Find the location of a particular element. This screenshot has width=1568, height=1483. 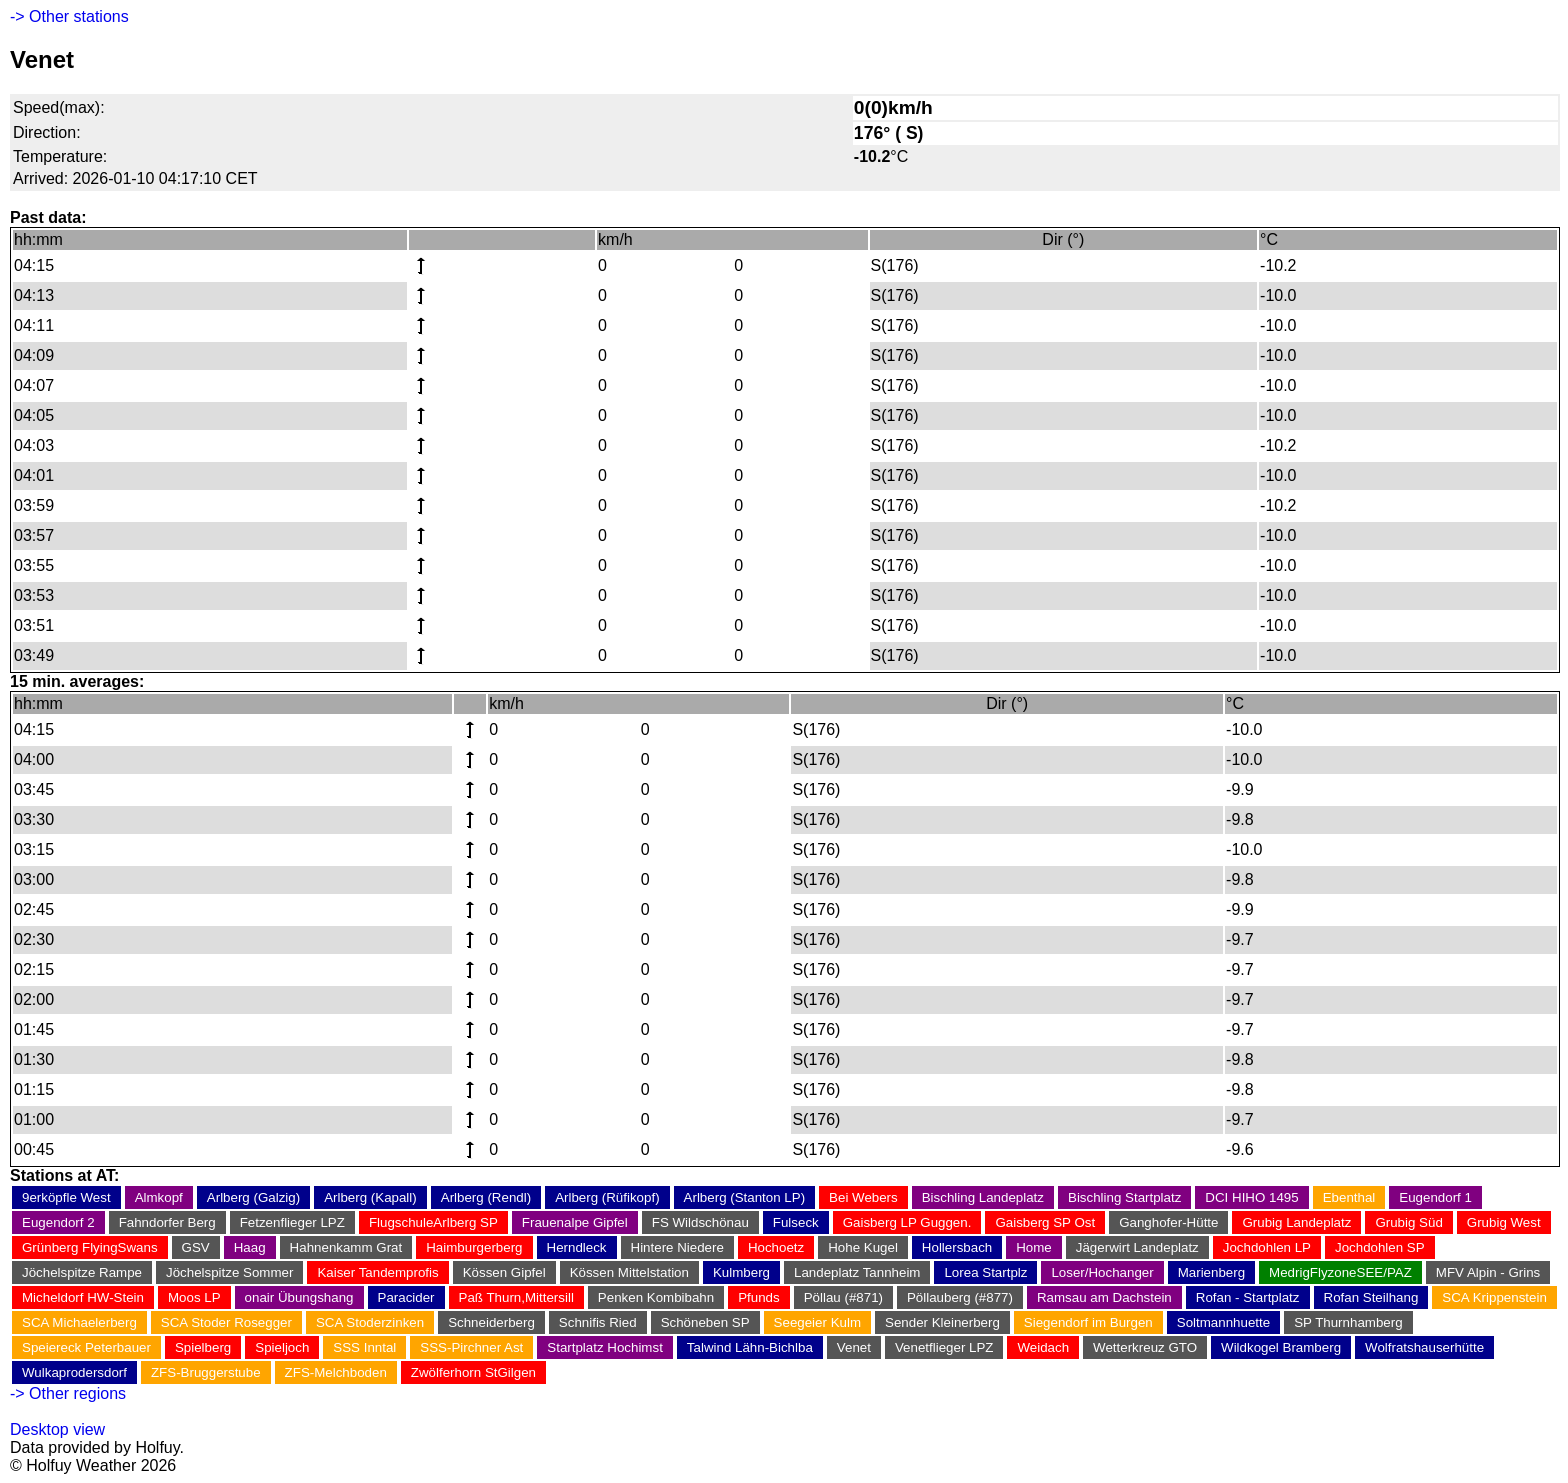

Rofan Steilhang is located at coordinates (1371, 1297).